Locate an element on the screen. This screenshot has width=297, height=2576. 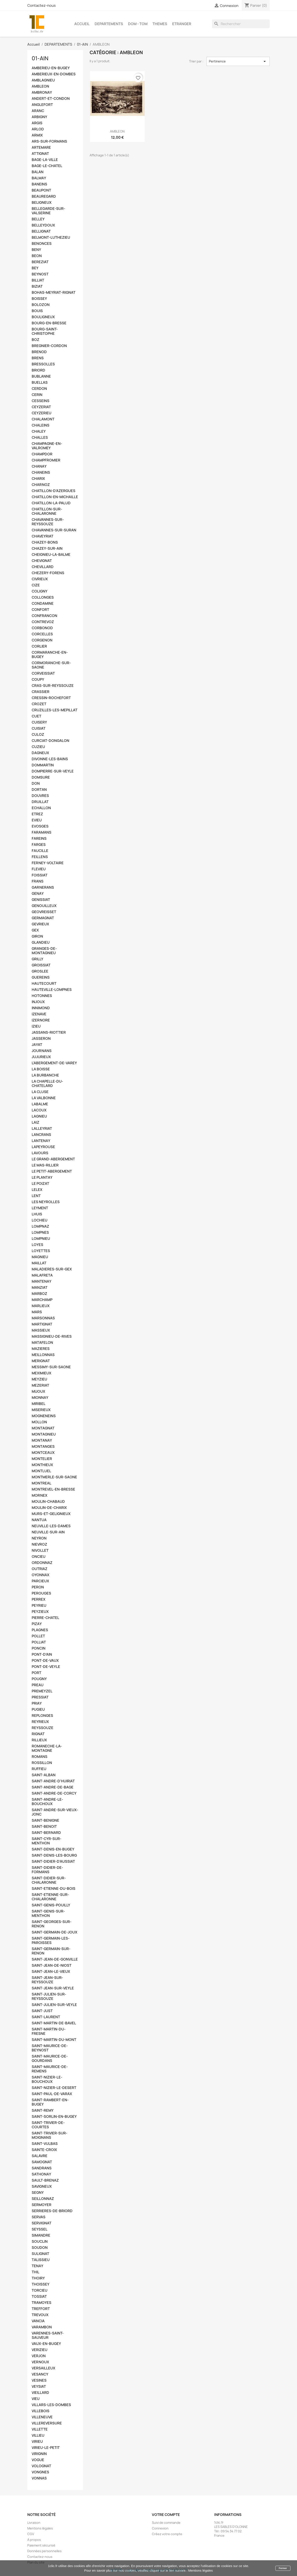
BRENOD is located at coordinates (39, 352).